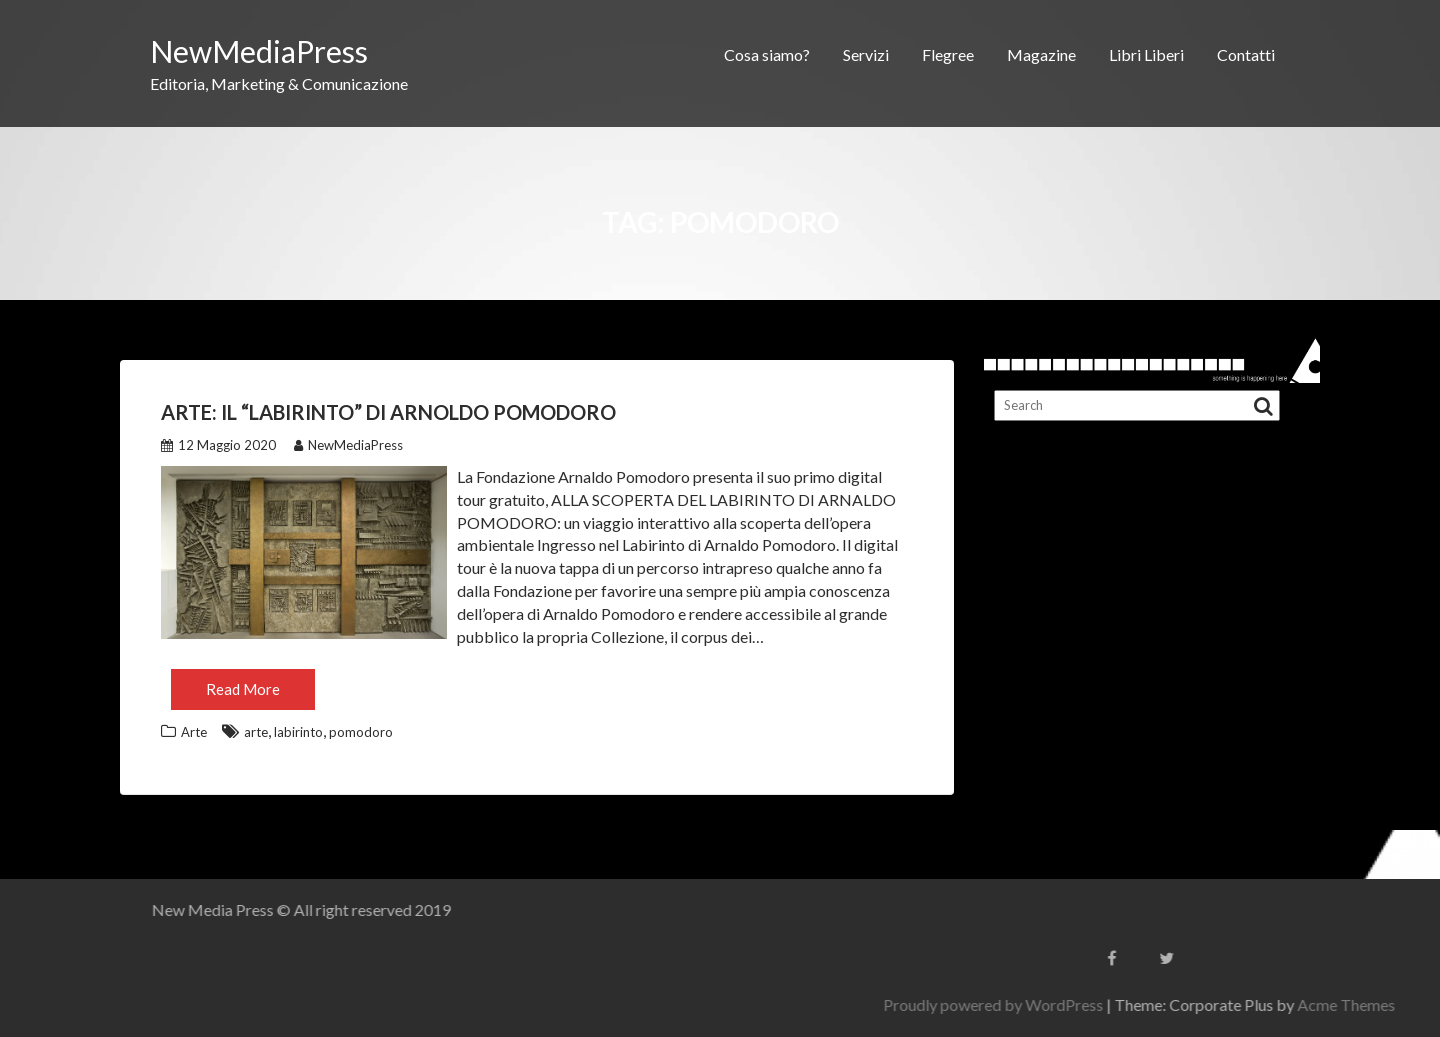 The width and height of the screenshot is (1440, 1037). What do you see at coordinates (361, 732) in the screenshot?
I see `pomodoro` at bounding box center [361, 732].